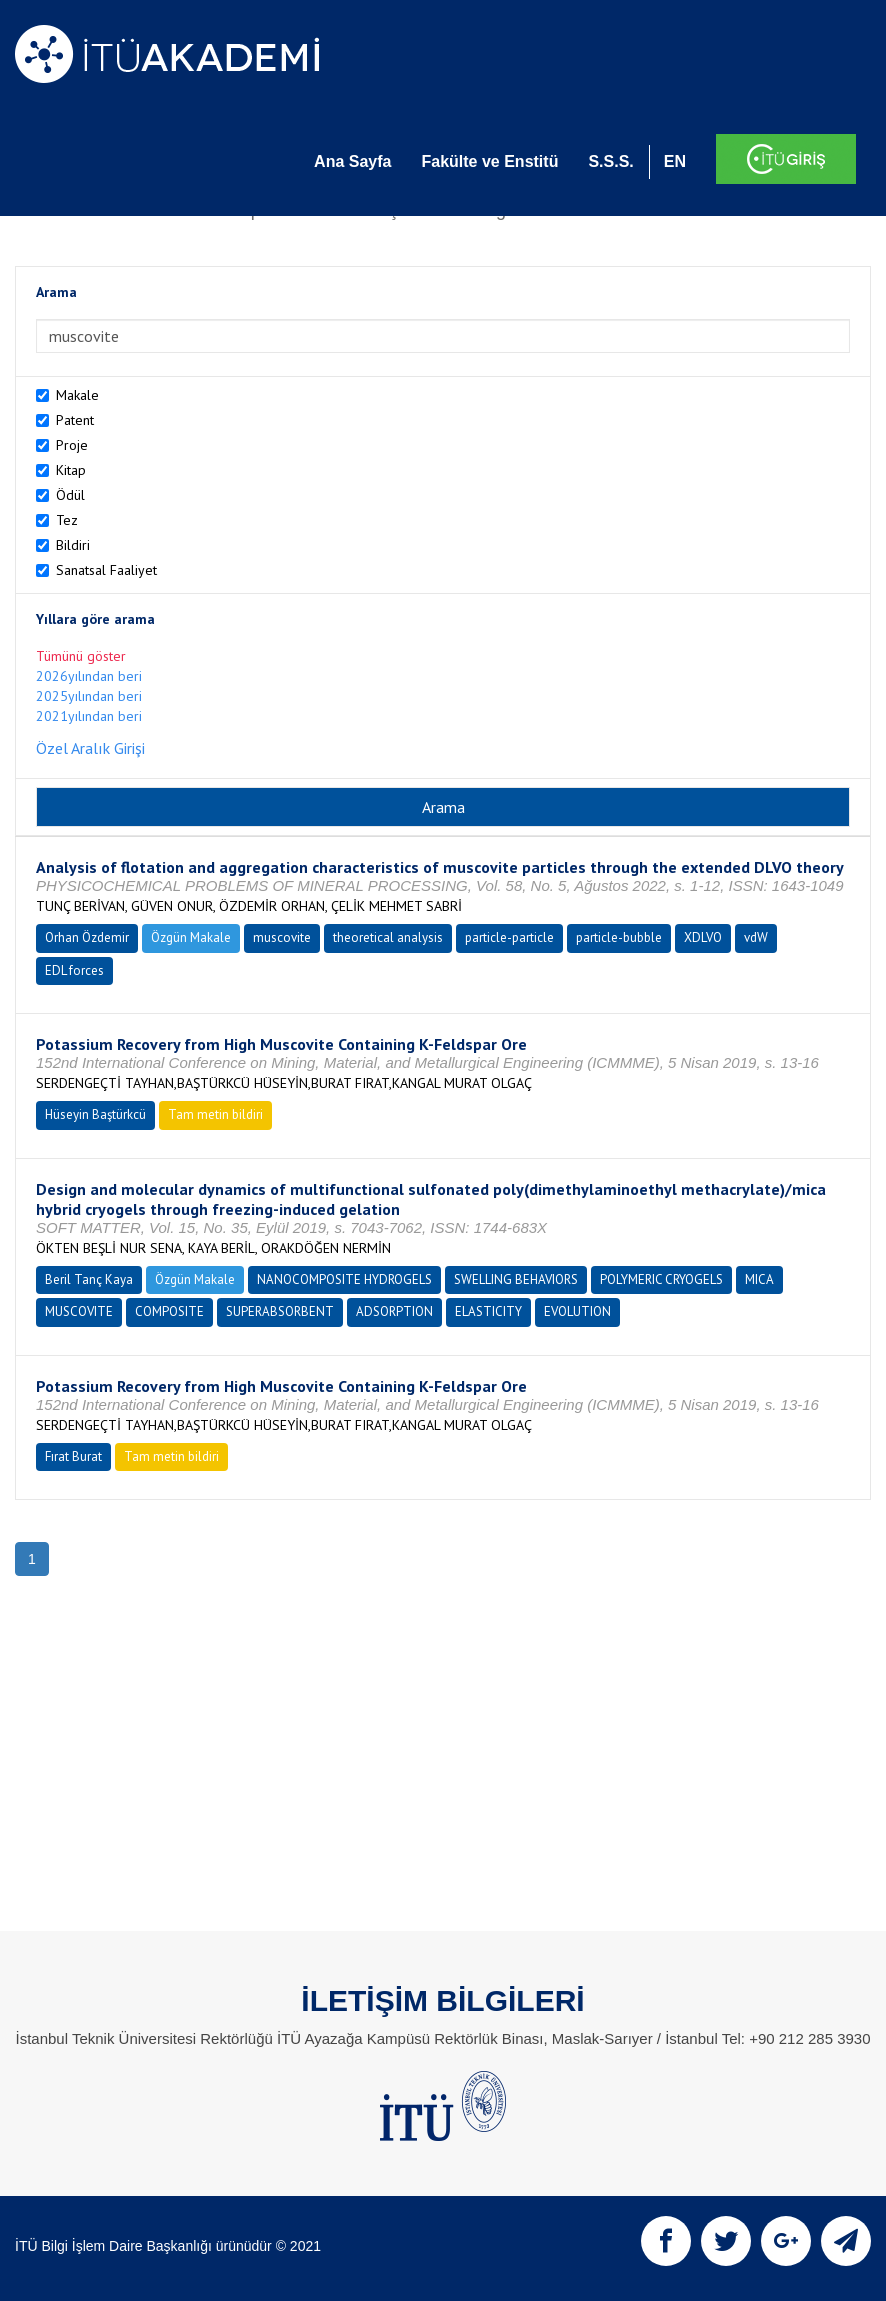  I want to click on particle-particle, so click(509, 937).